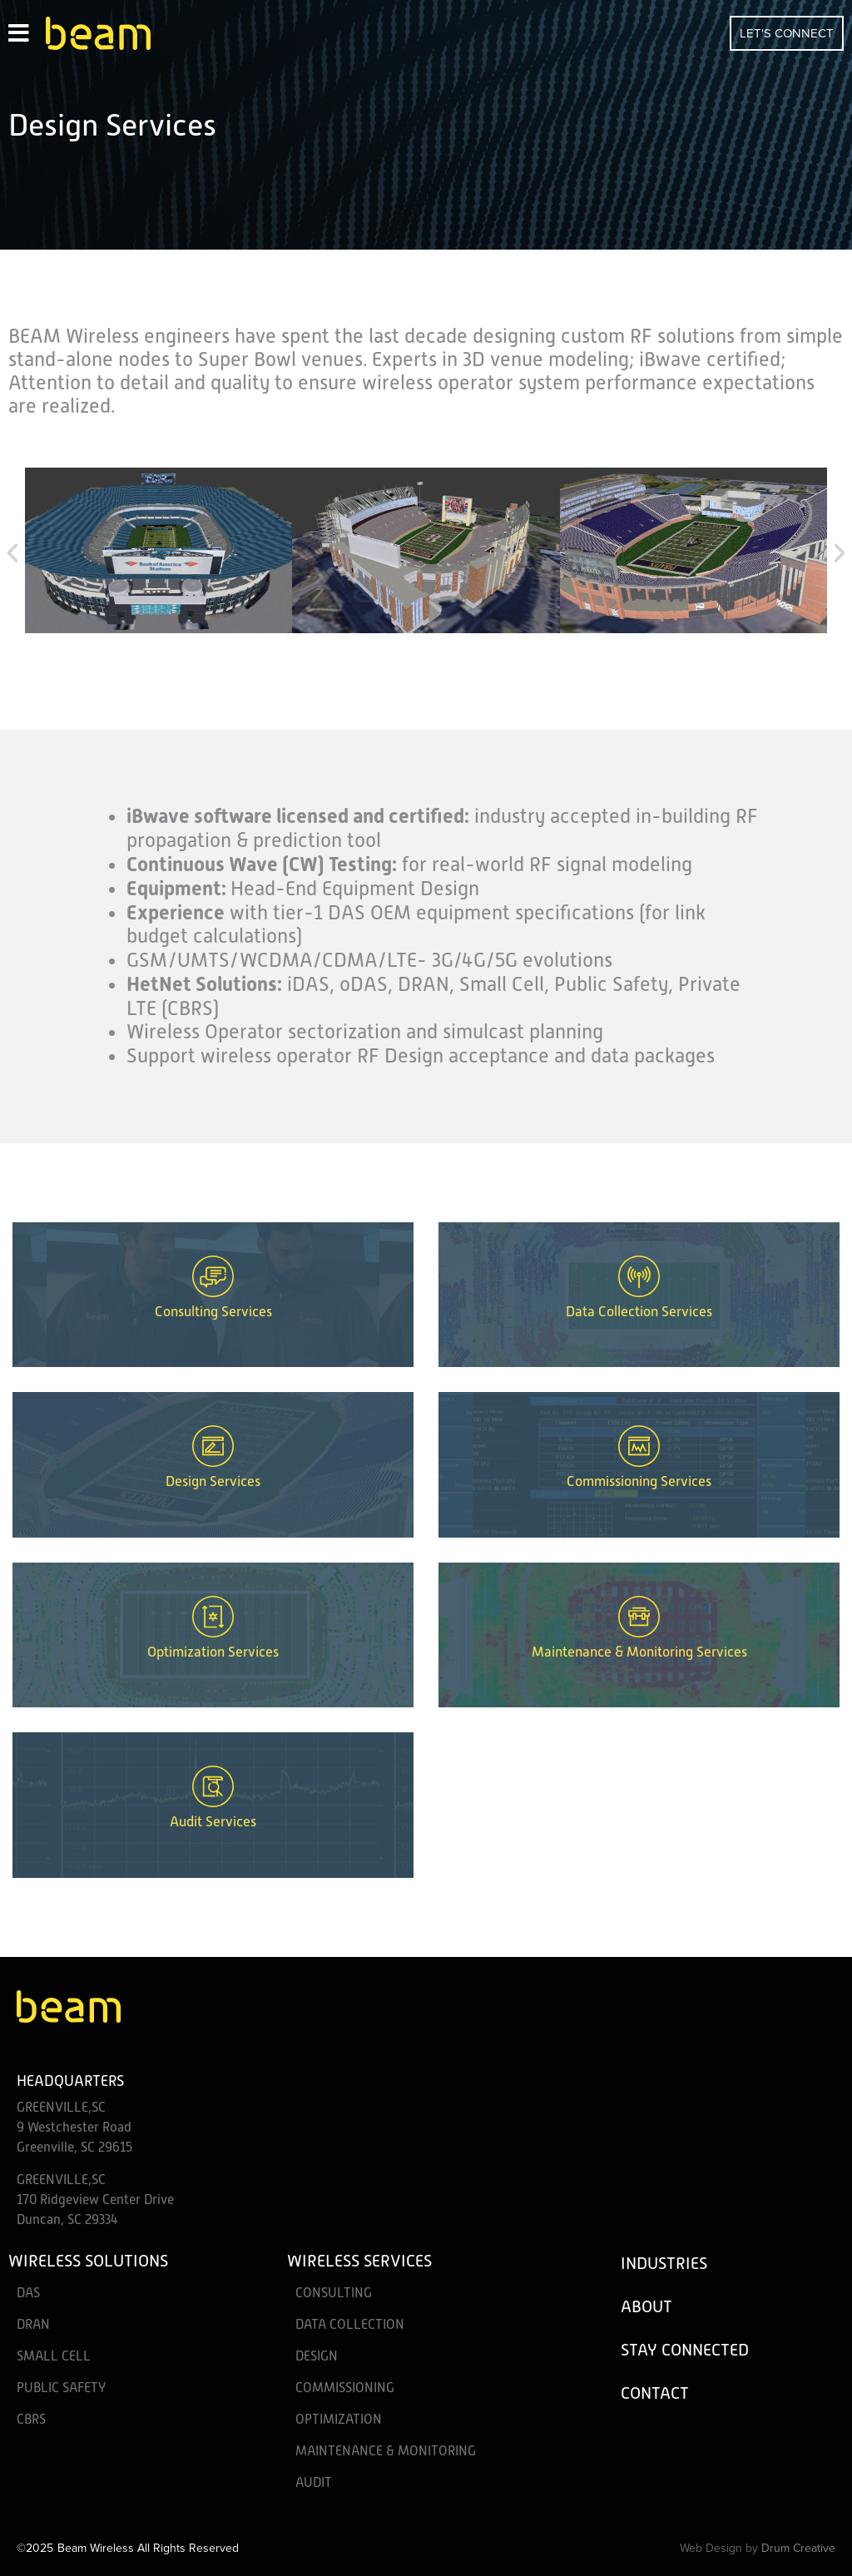 This screenshot has height=2576, width=852. I want to click on Wireless Solutions, so click(88, 2261).